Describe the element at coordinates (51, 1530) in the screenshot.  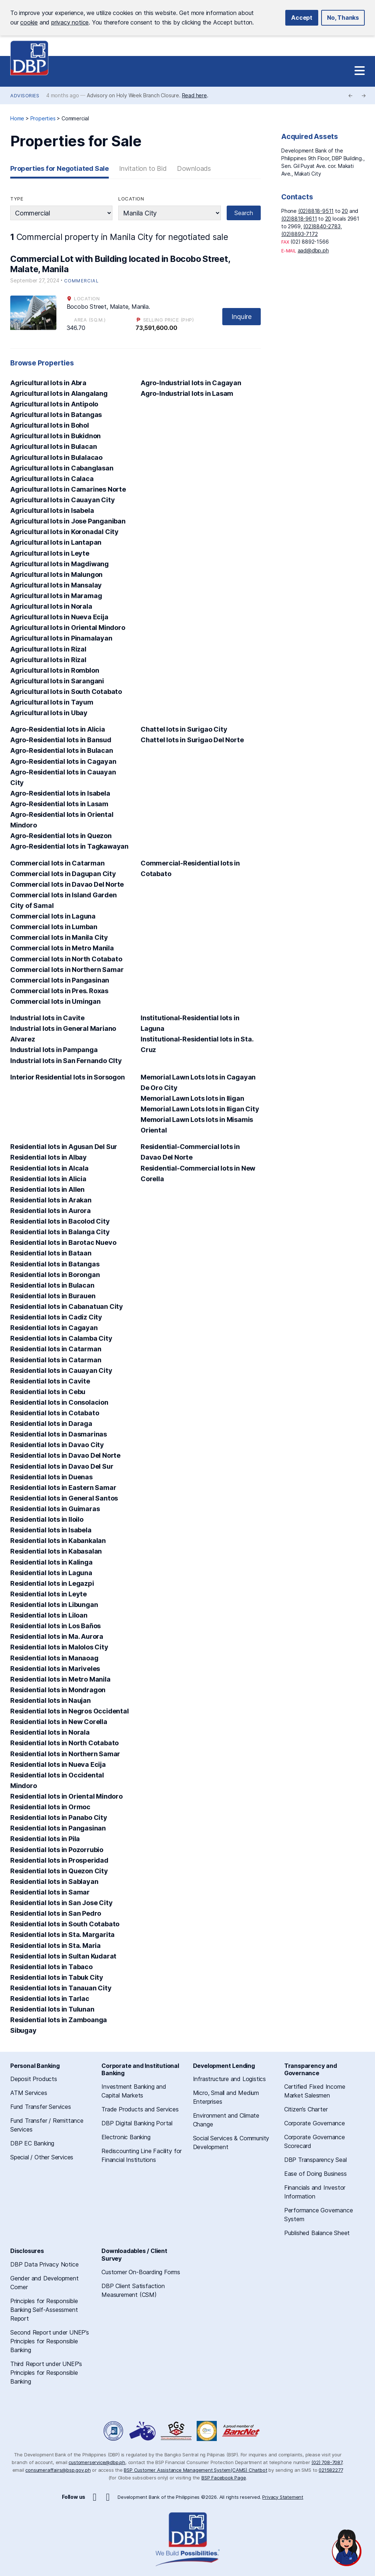
I see `Residential lots in Isabela` at that location.